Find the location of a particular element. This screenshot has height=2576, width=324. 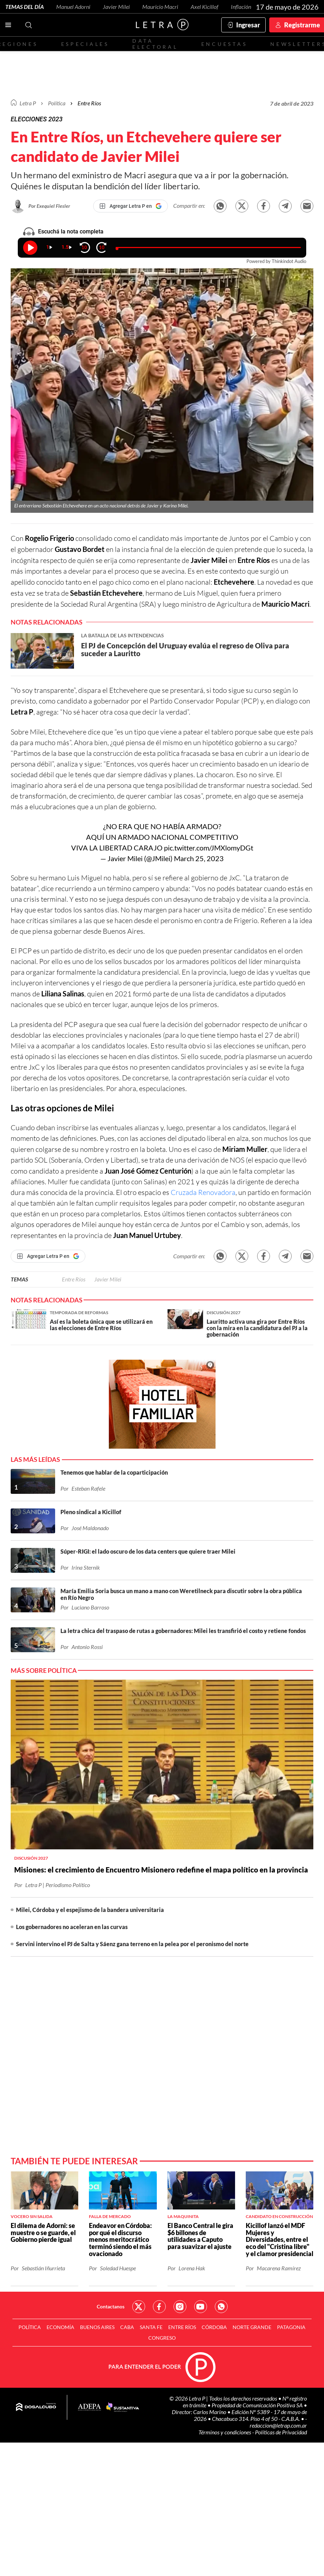

Javier Milei is located at coordinates (116, 6).